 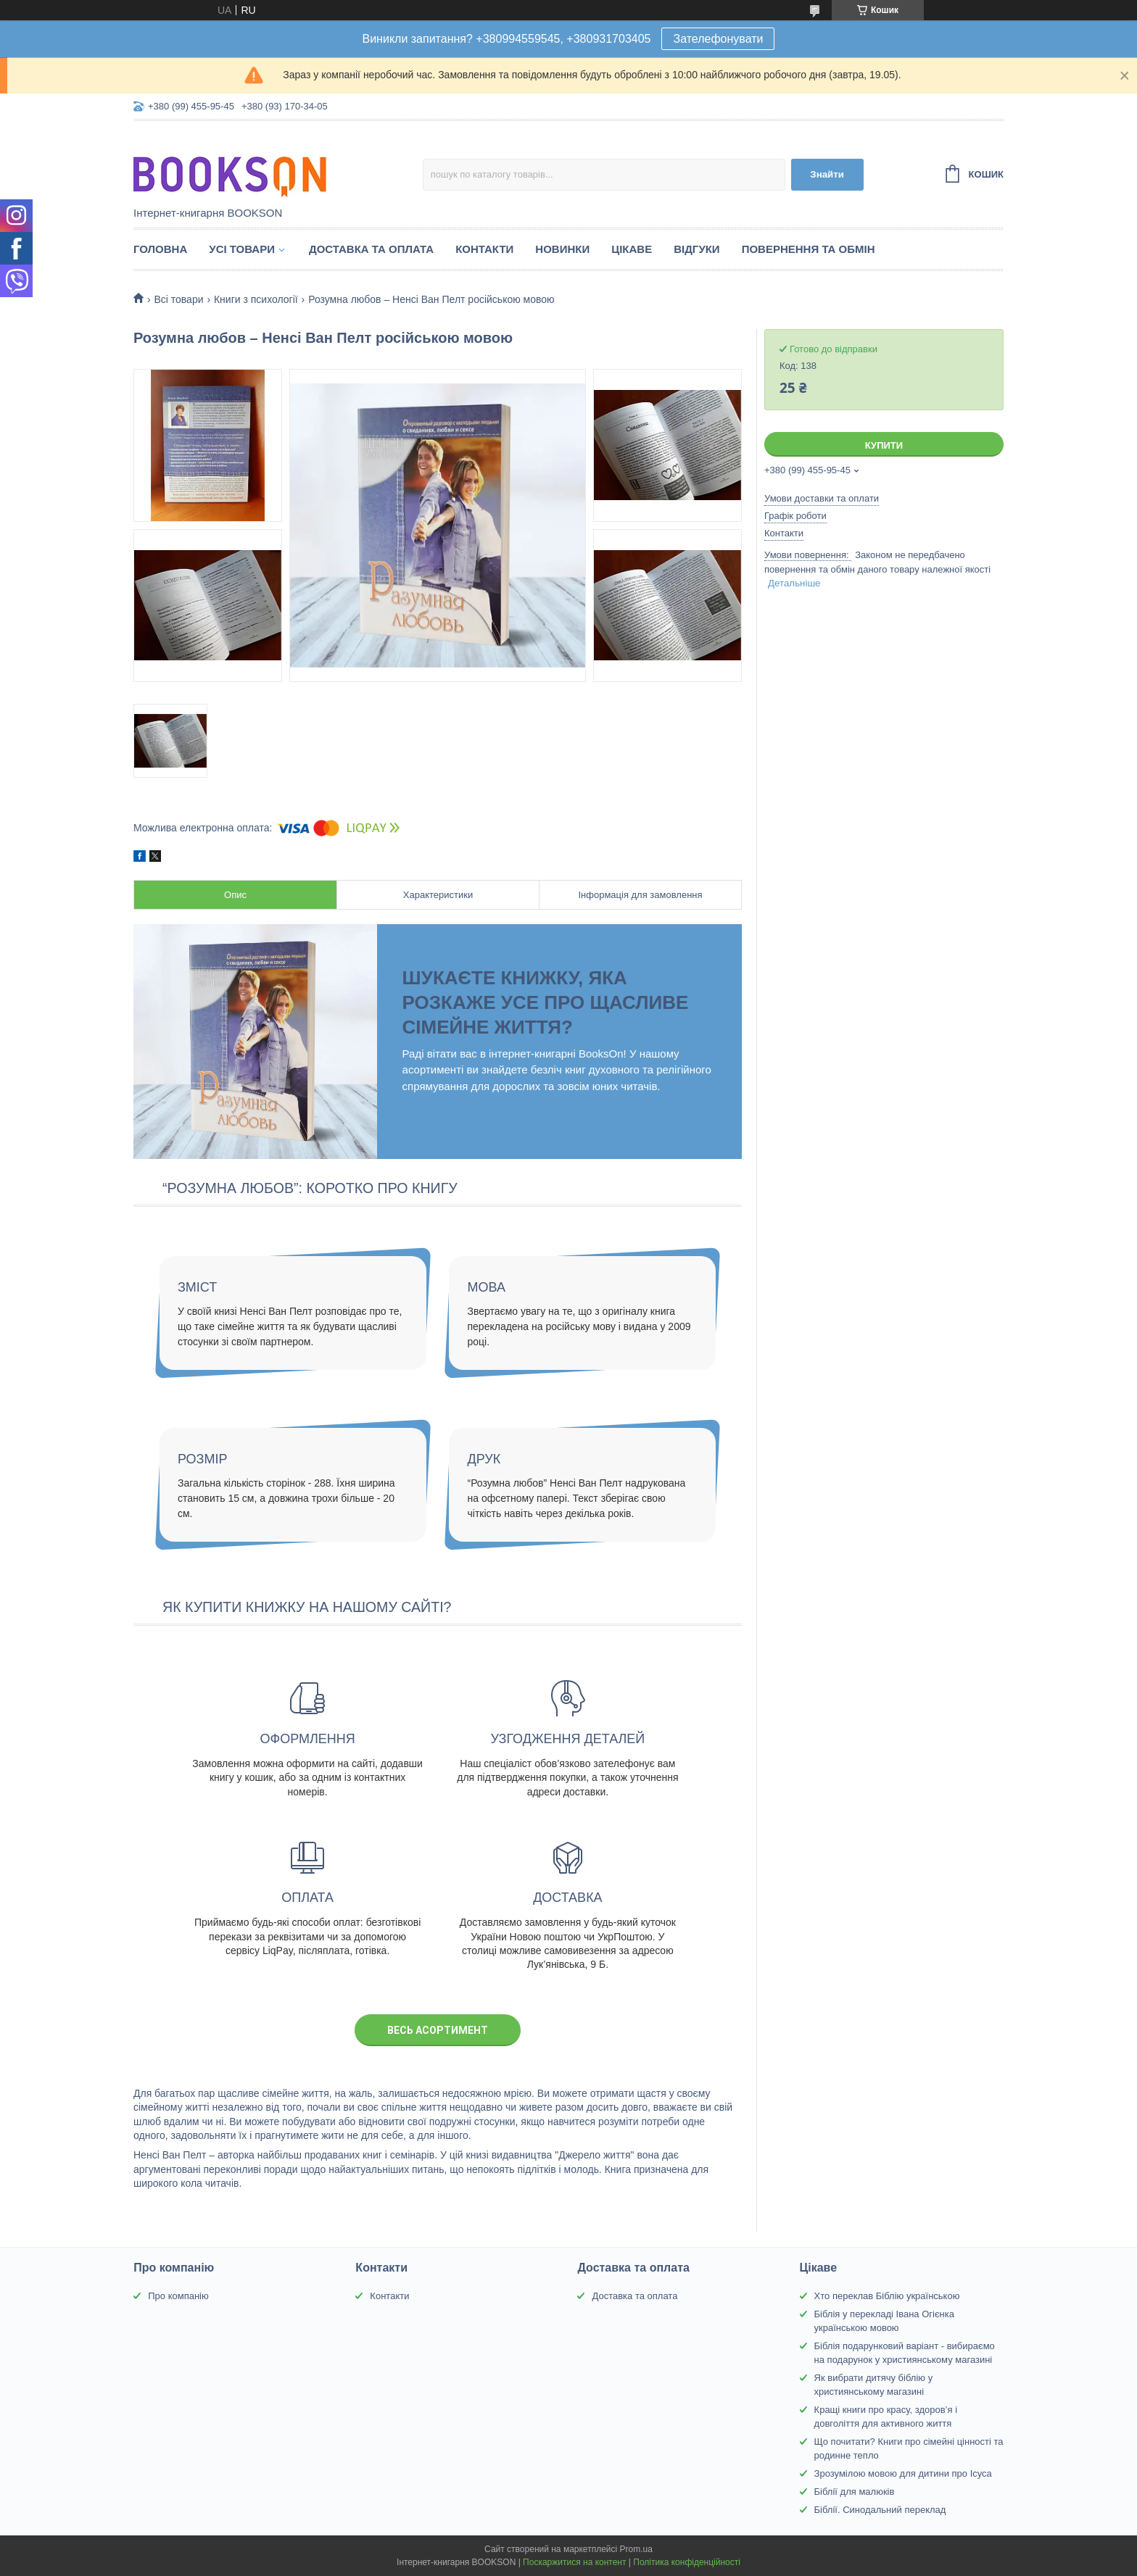 What do you see at coordinates (887, 2295) in the screenshot?
I see `Хто переклав Біблію українською` at bounding box center [887, 2295].